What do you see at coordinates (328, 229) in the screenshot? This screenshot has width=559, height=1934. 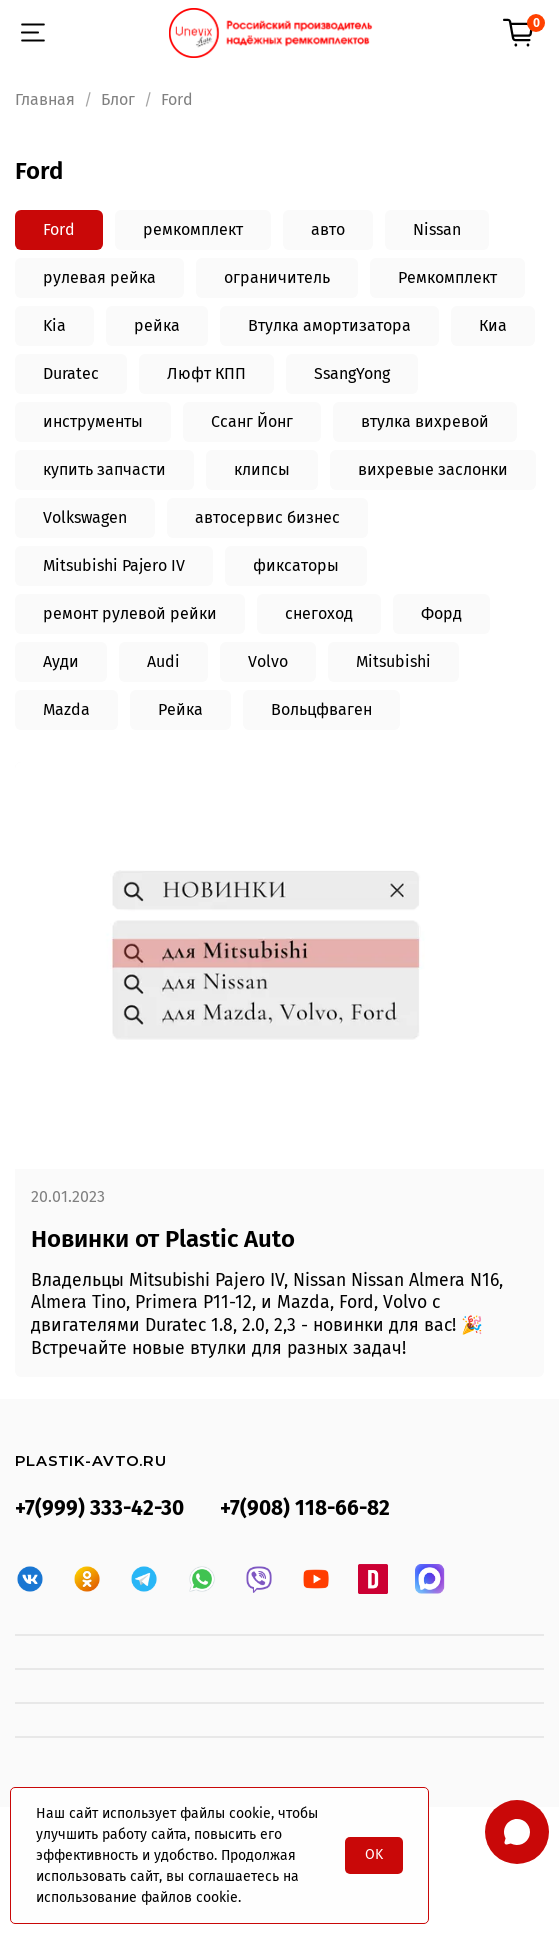 I see `авто` at bounding box center [328, 229].